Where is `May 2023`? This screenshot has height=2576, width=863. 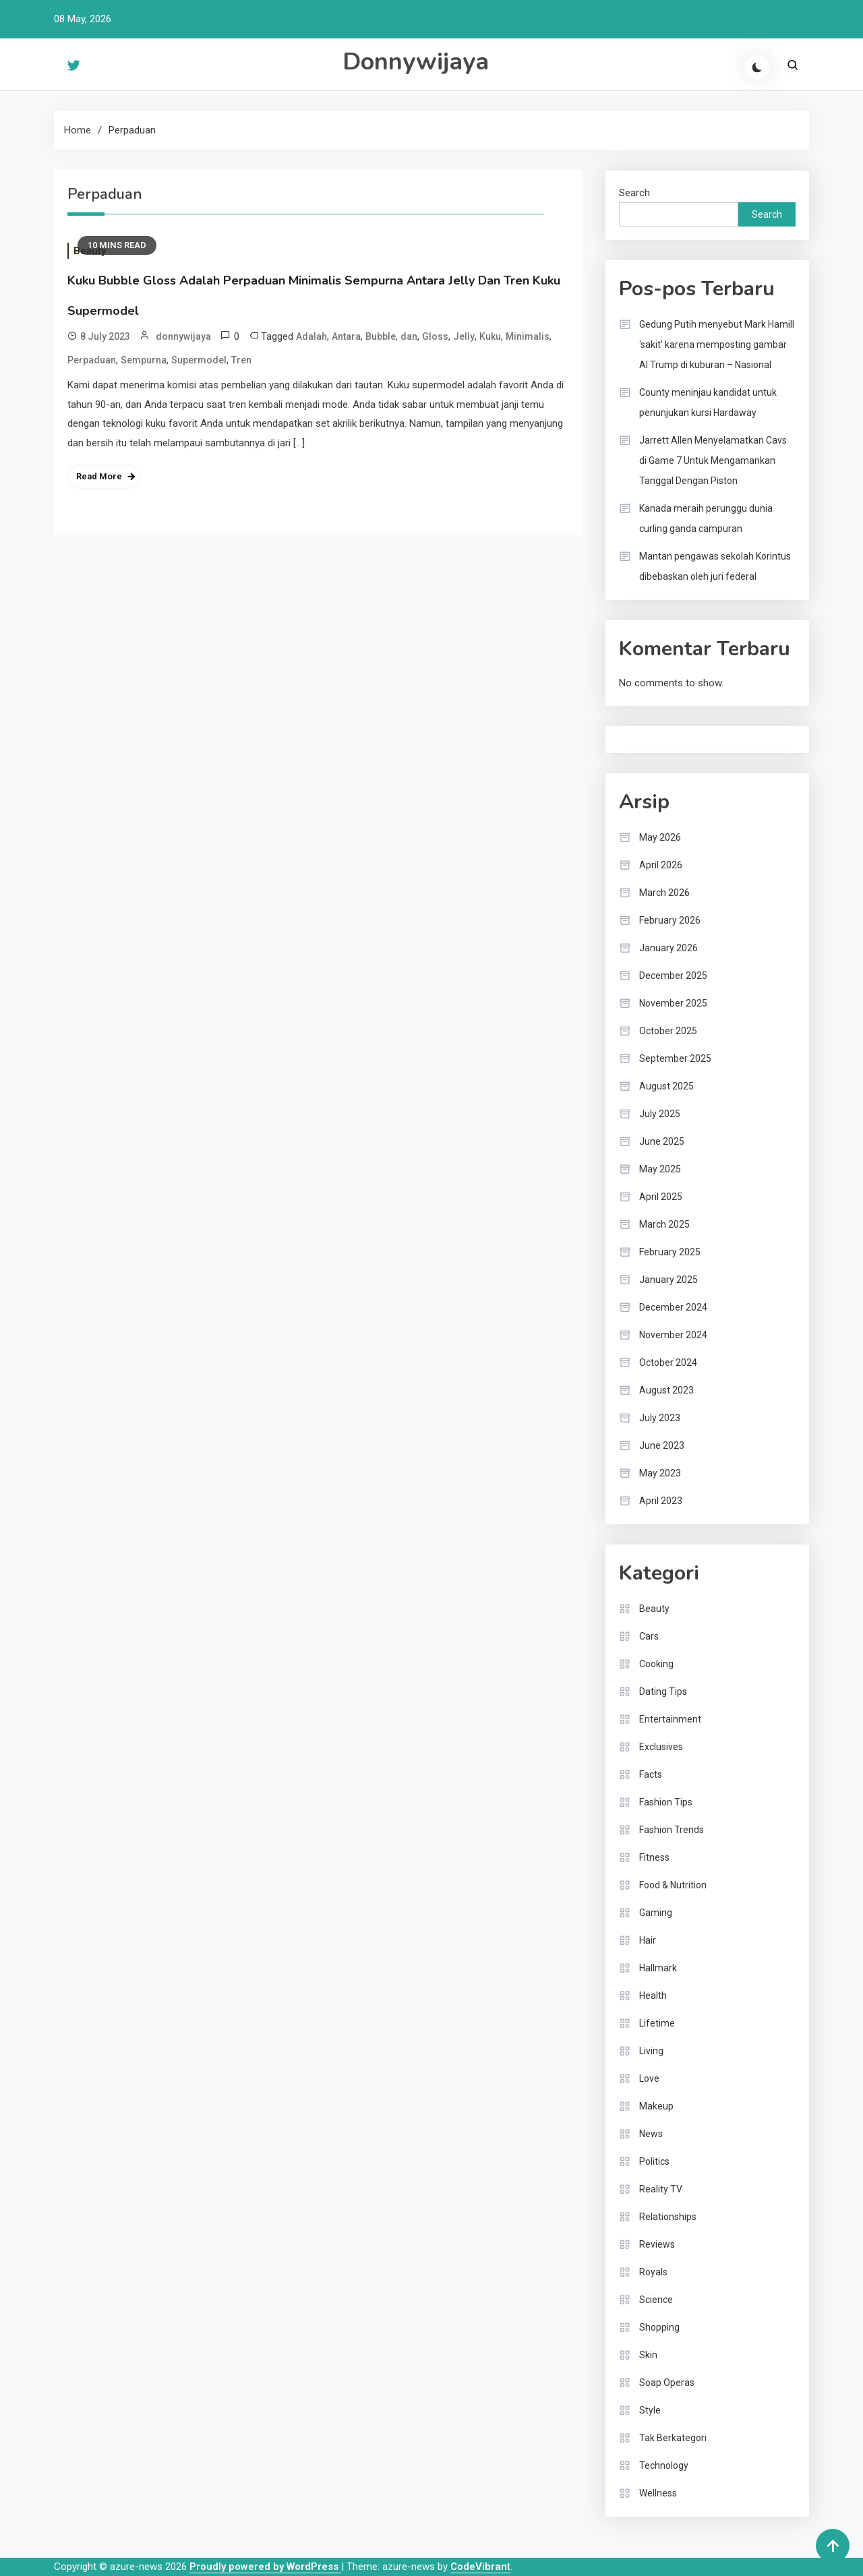
May 2023 is located at coordinates (660, 1473).